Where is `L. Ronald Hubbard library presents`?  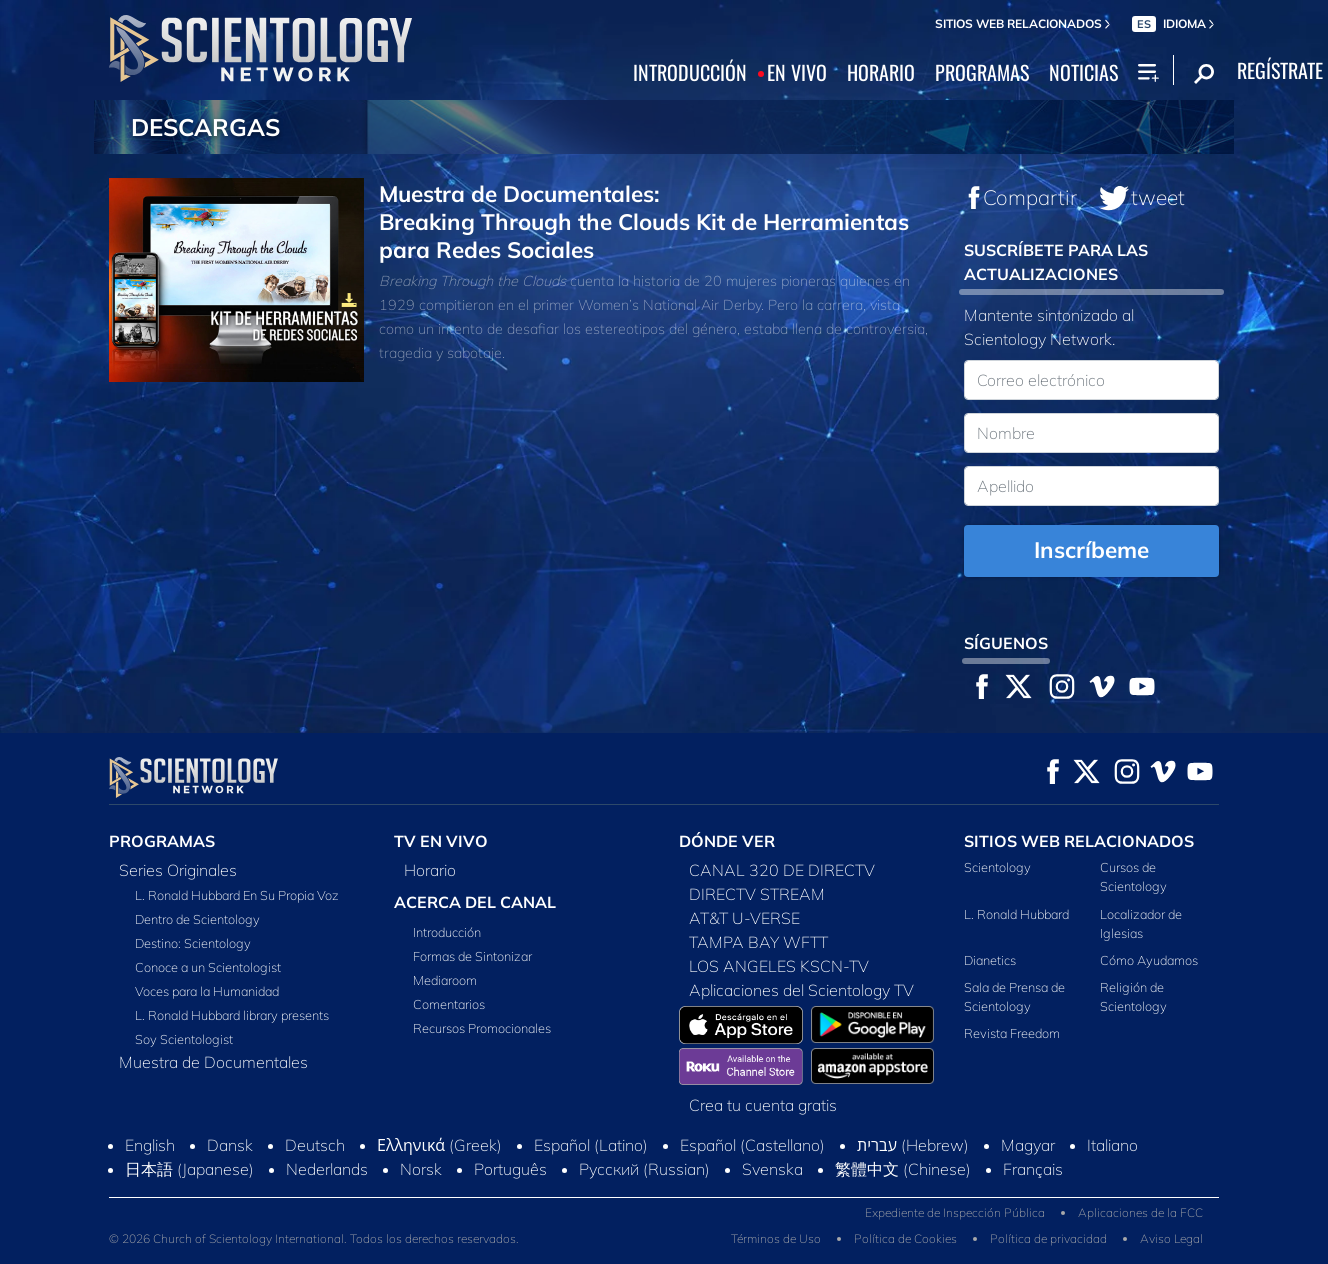 L. Ronald Hubbard library presents is located at coordinates (232, 1015).